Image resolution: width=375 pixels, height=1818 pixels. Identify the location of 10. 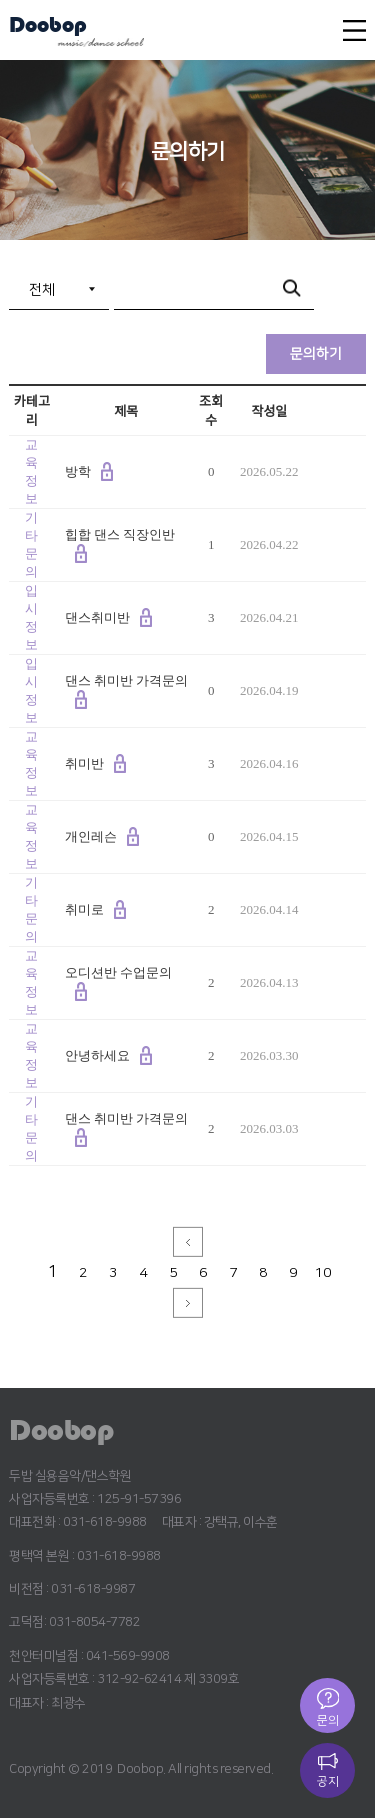
(323, 1273).